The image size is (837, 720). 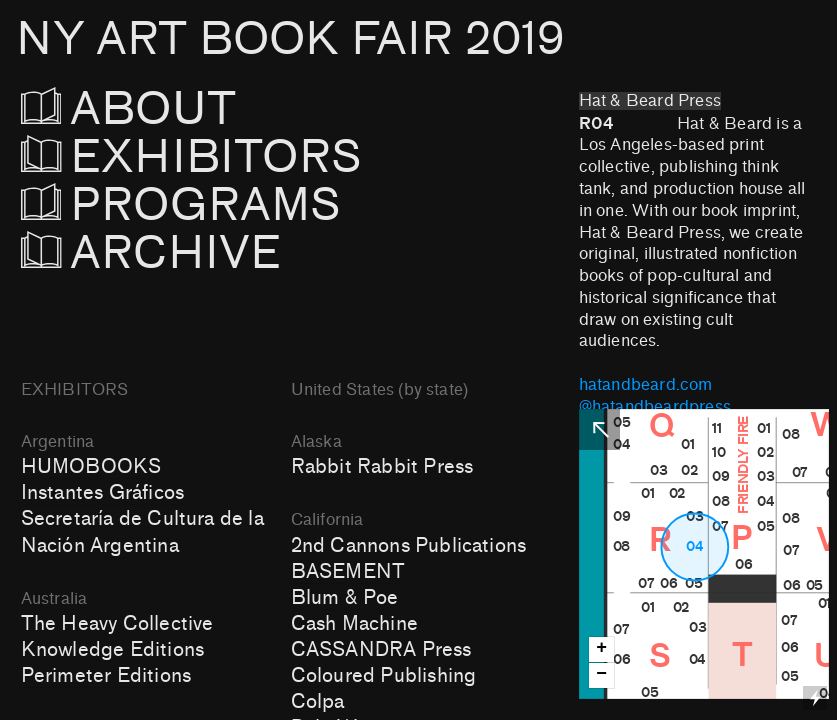 I want to click on 2nd Cannons Publications, so click(x=408, y=546).